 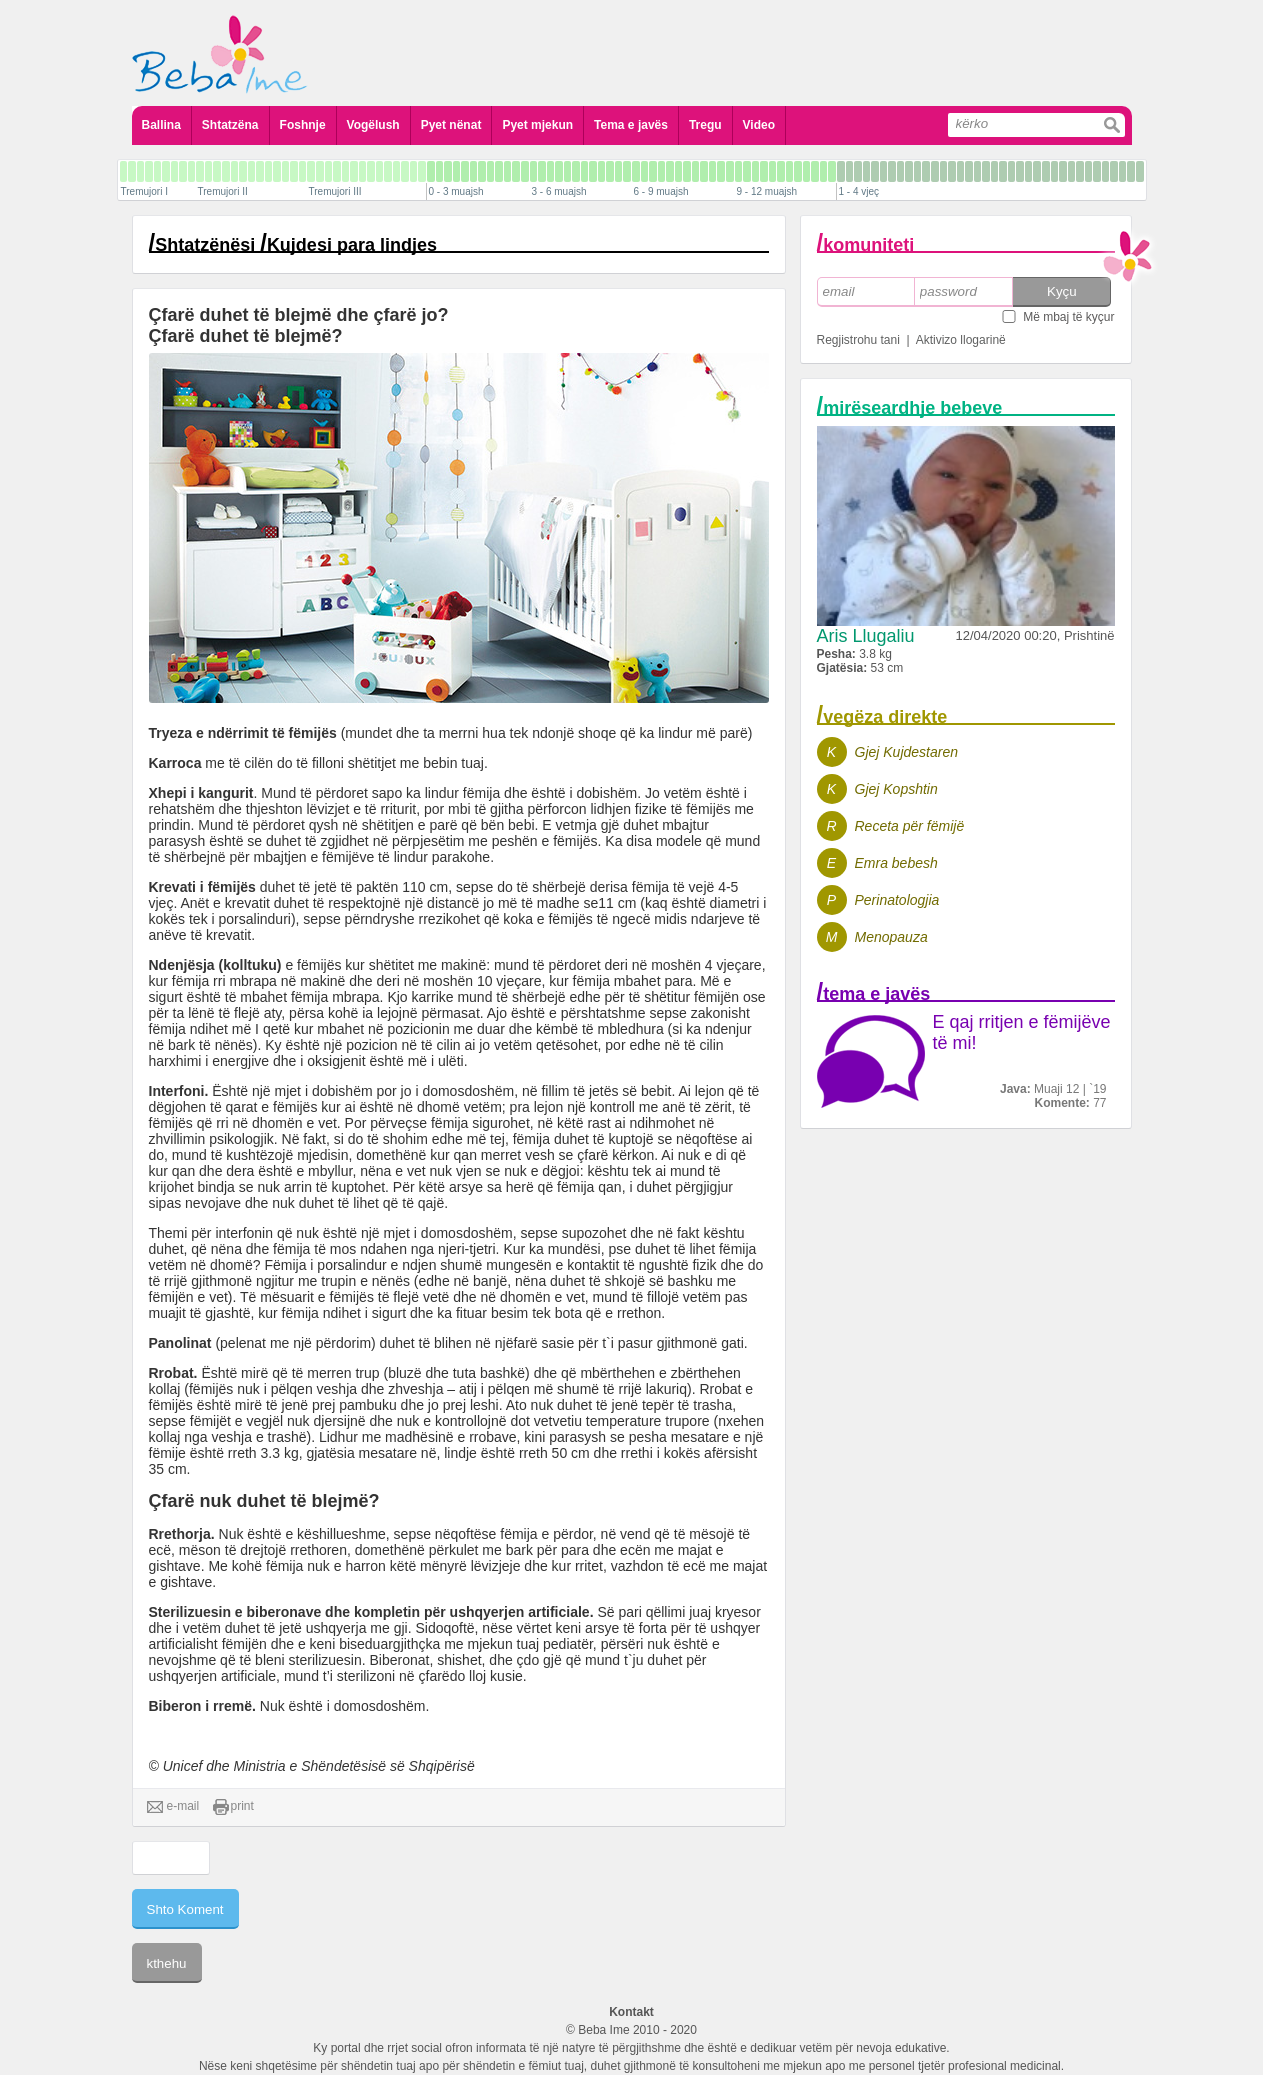 I want to click on Menopauza, so click(x=891, y=937).